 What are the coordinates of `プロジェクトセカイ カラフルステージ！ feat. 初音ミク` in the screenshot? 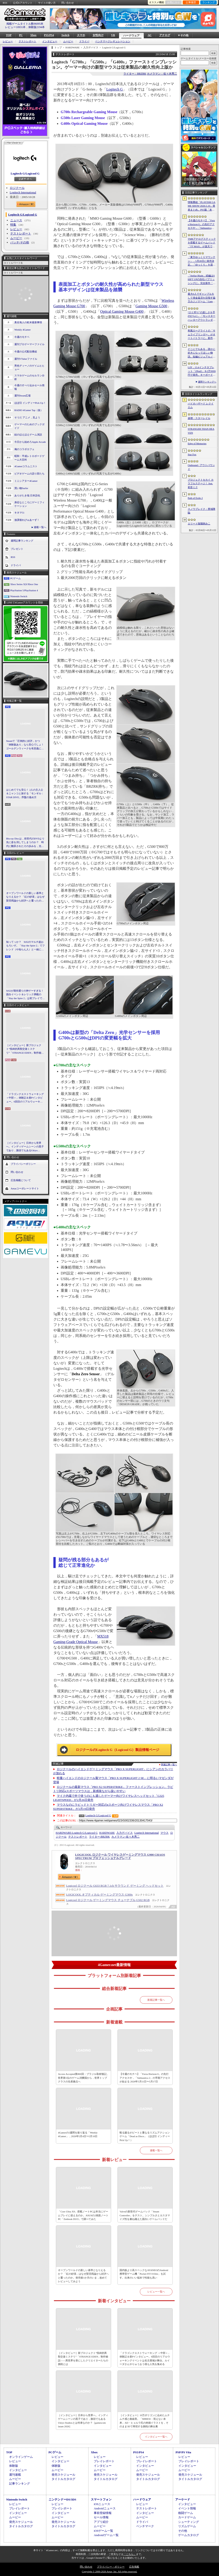 It's located at (201, 483).